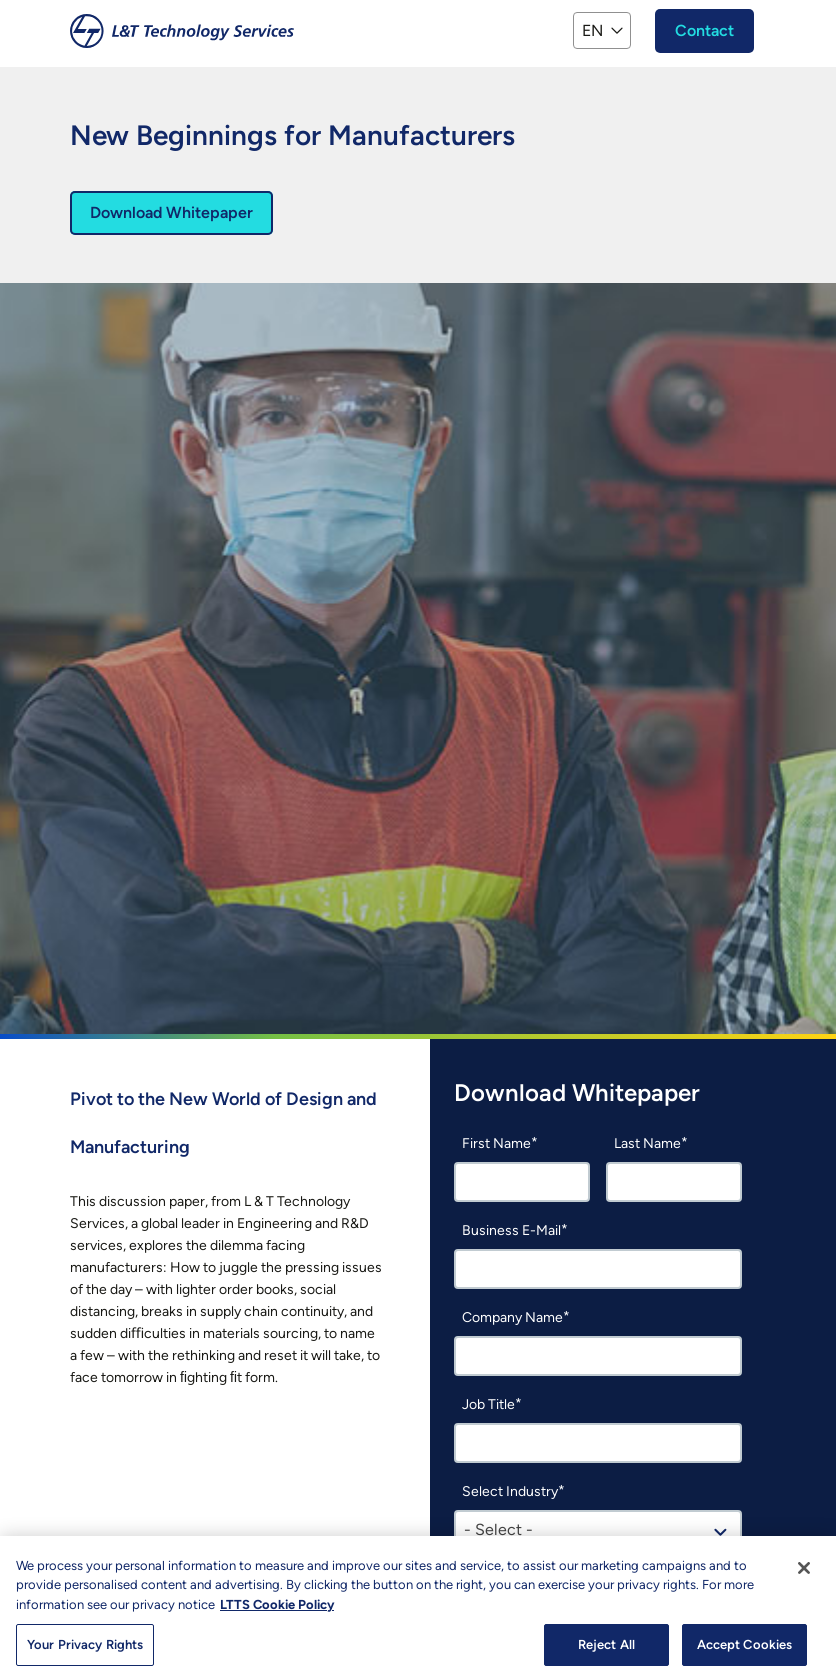 The height and width of the screenshot is (1668, 836). I want to click on [combobox], so click(598, 1530).